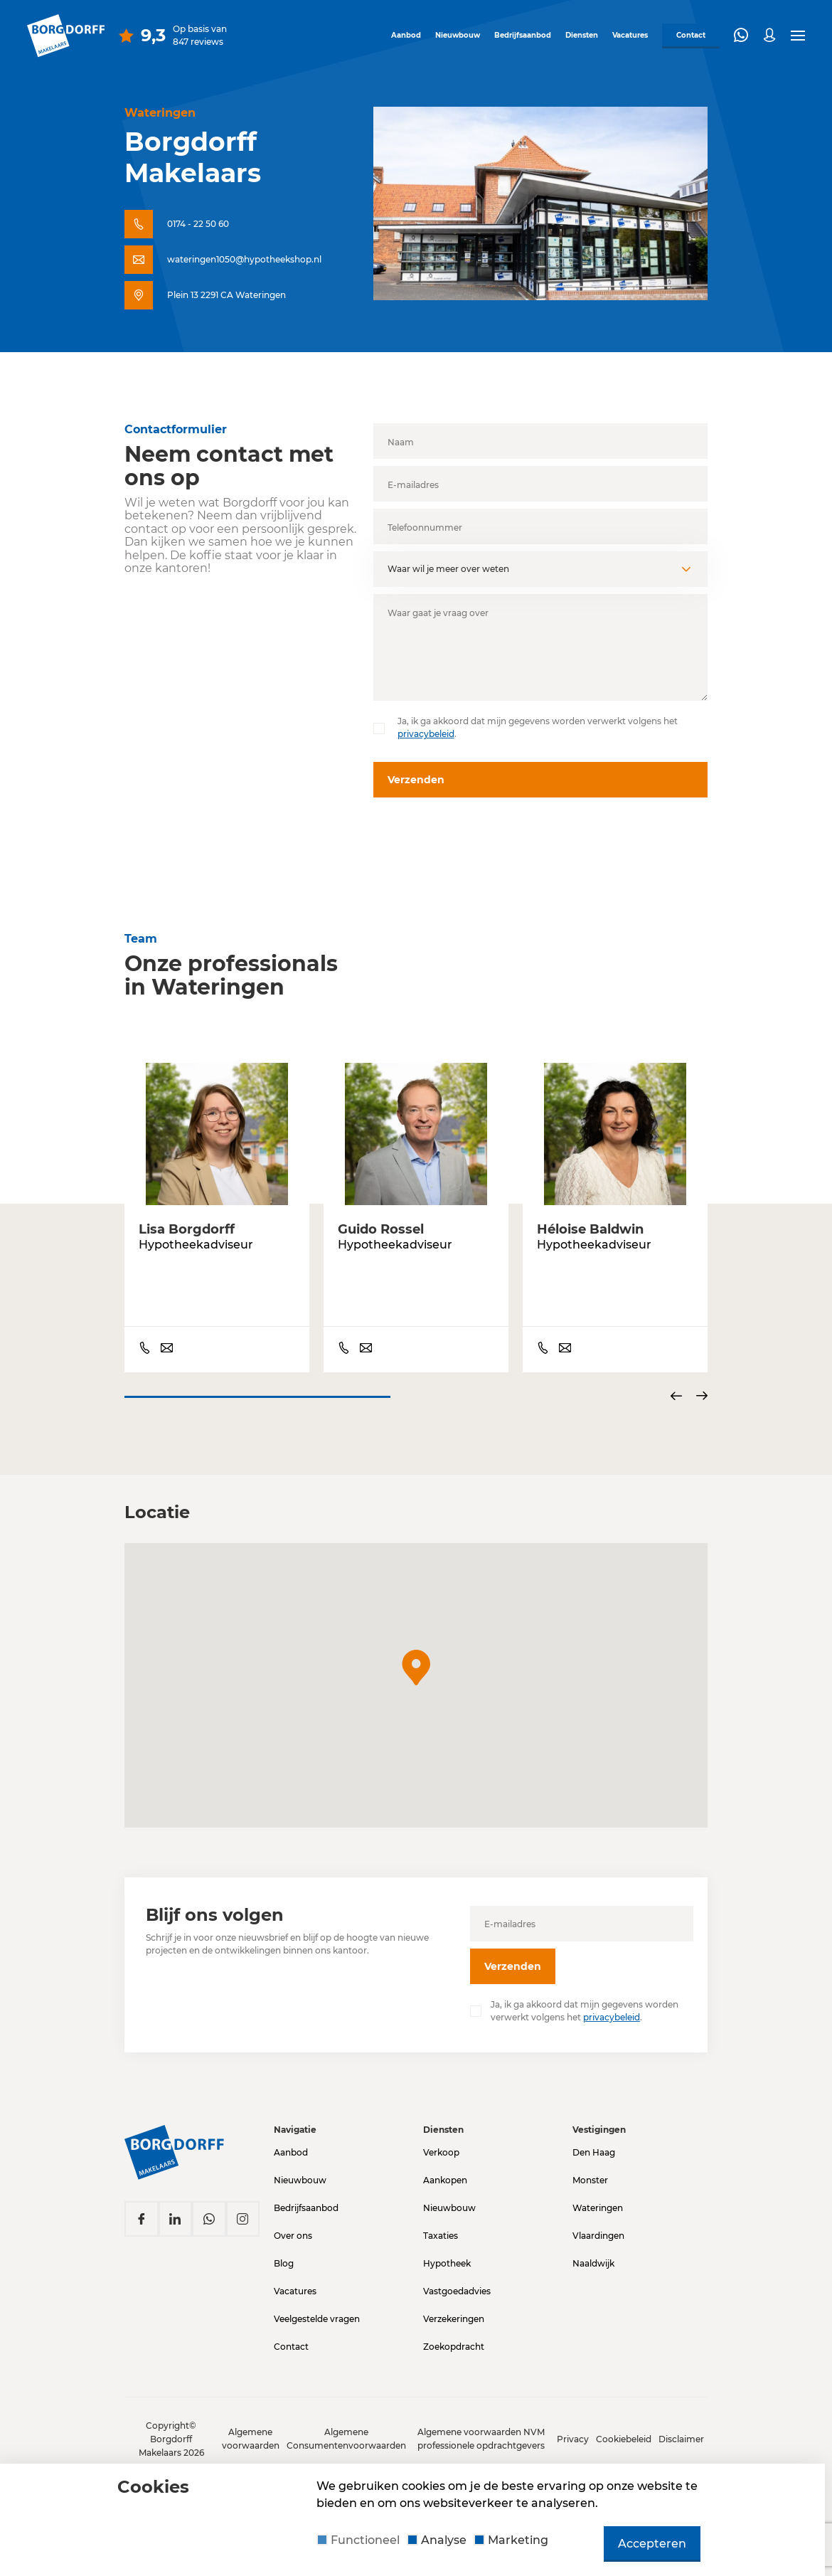 The height and width of the screenshot is (2576, 832). I want to click on Bedrijfsaanbod, so click(517, 33).